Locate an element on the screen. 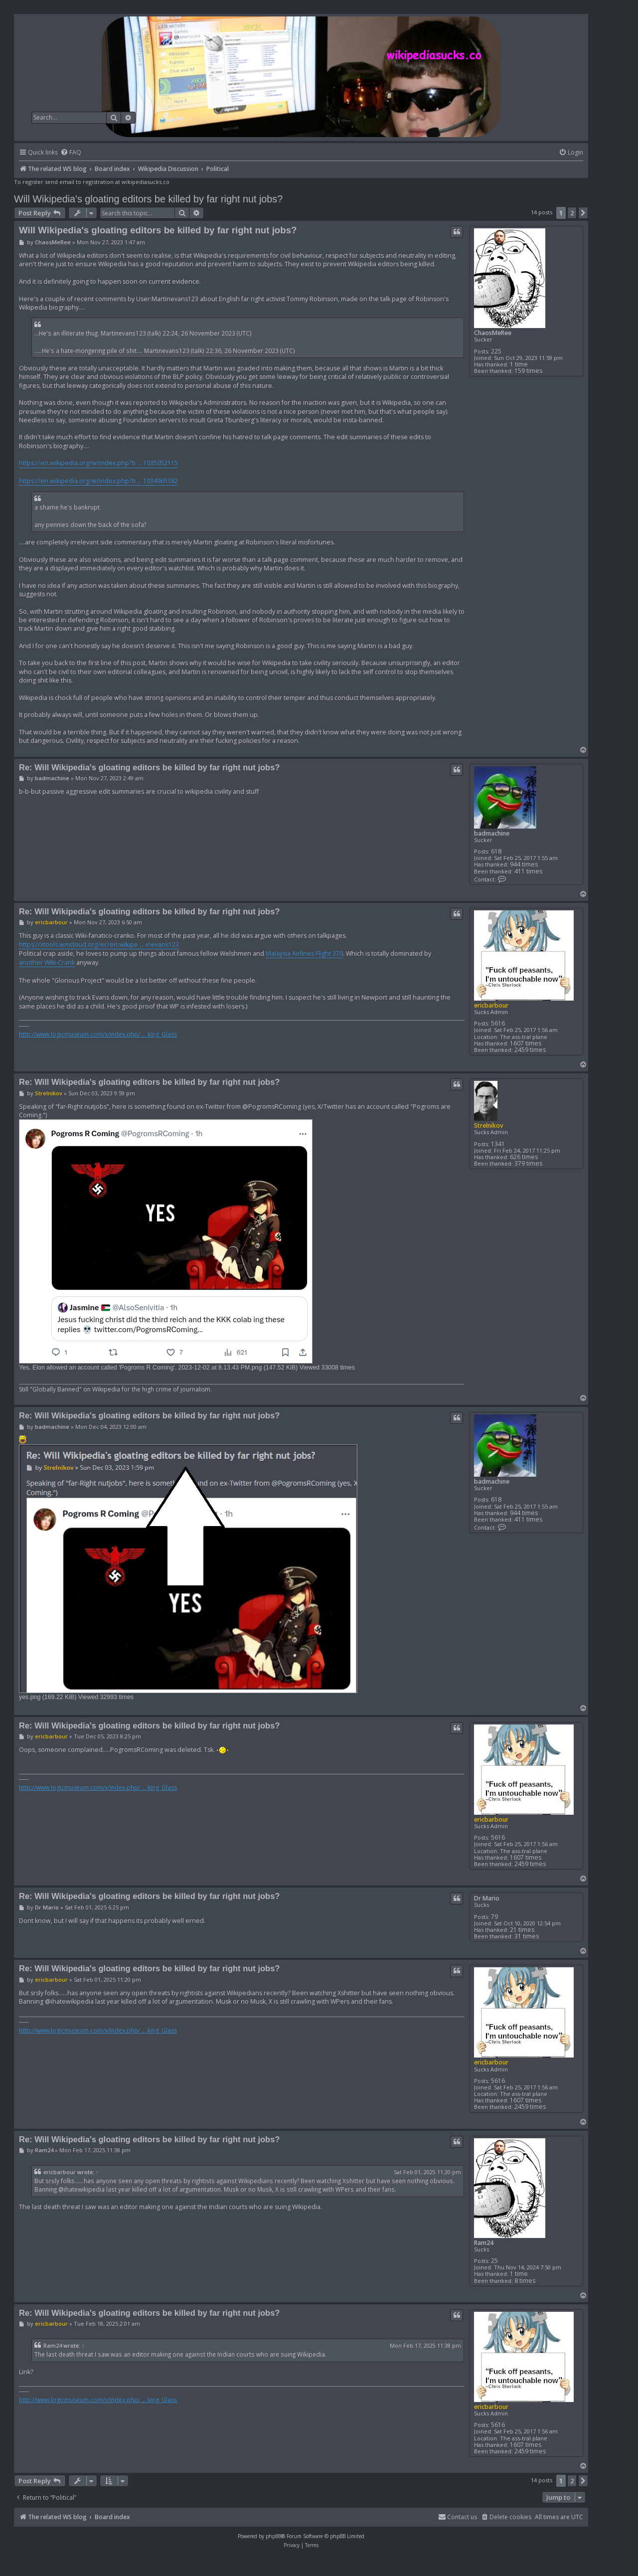  https://en.wikipedia.org/w/index.php?ti ... 1035052115 is located at coordinates (98, 463).